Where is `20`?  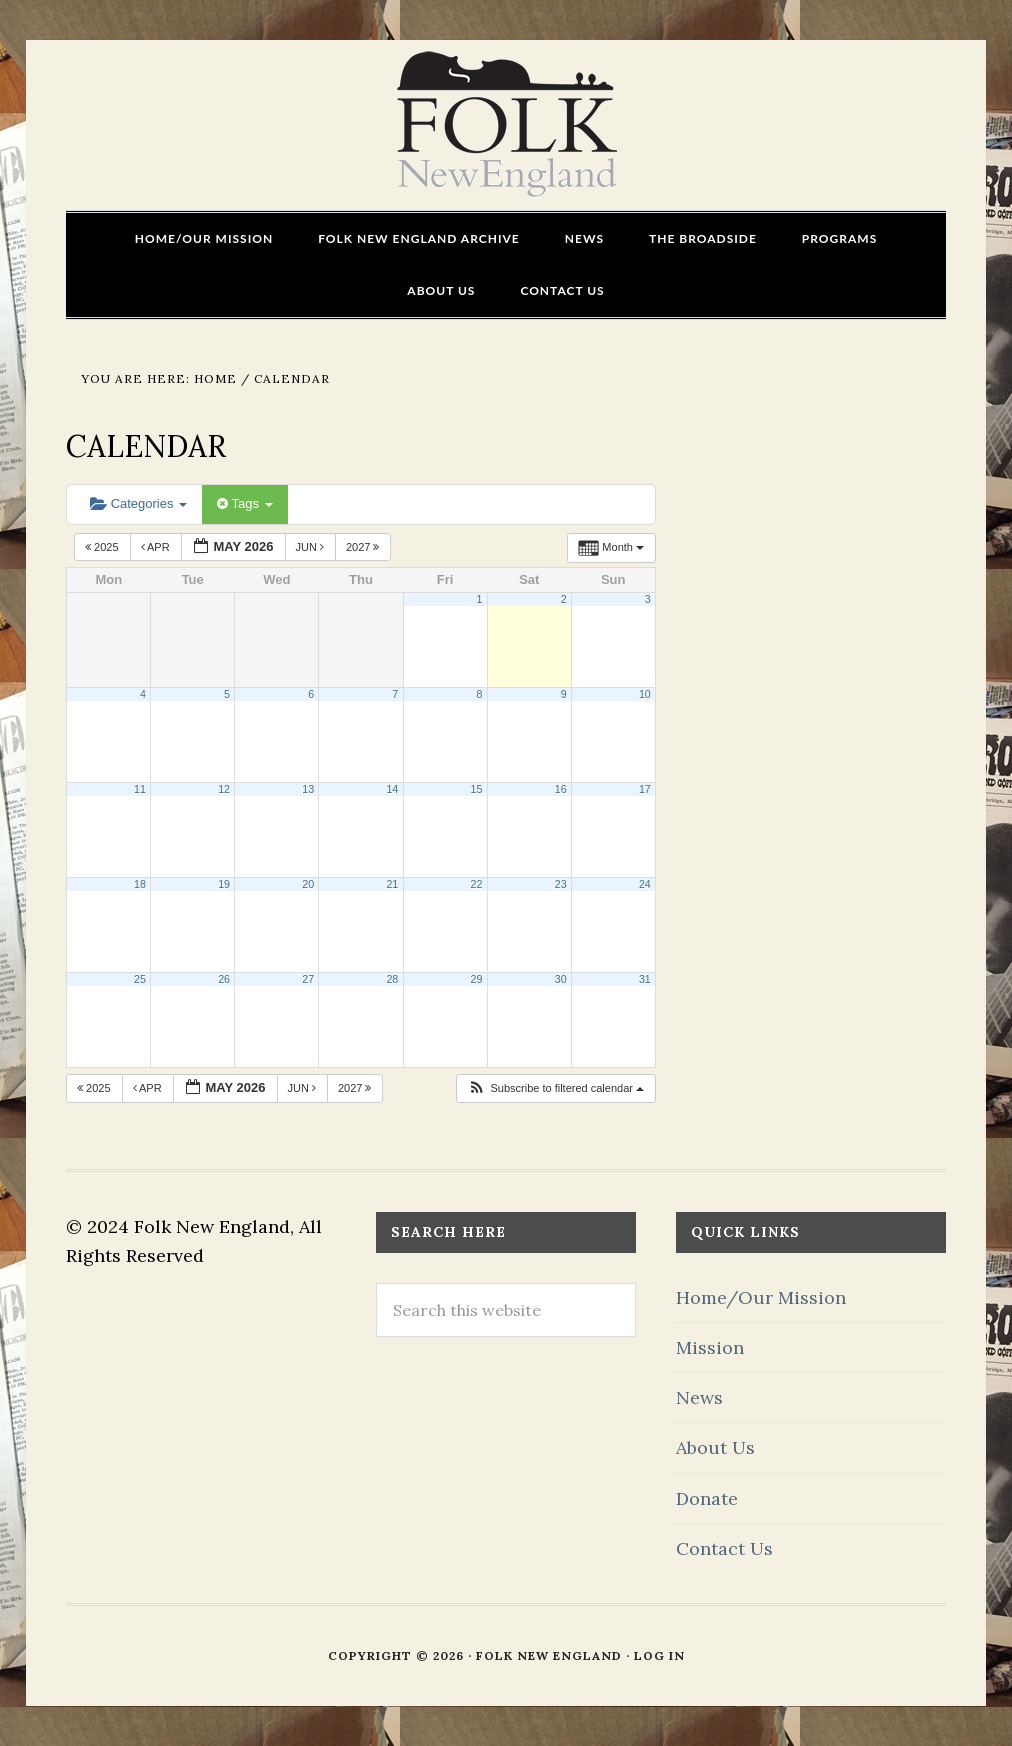 20 is located at coordinates (308, 884).